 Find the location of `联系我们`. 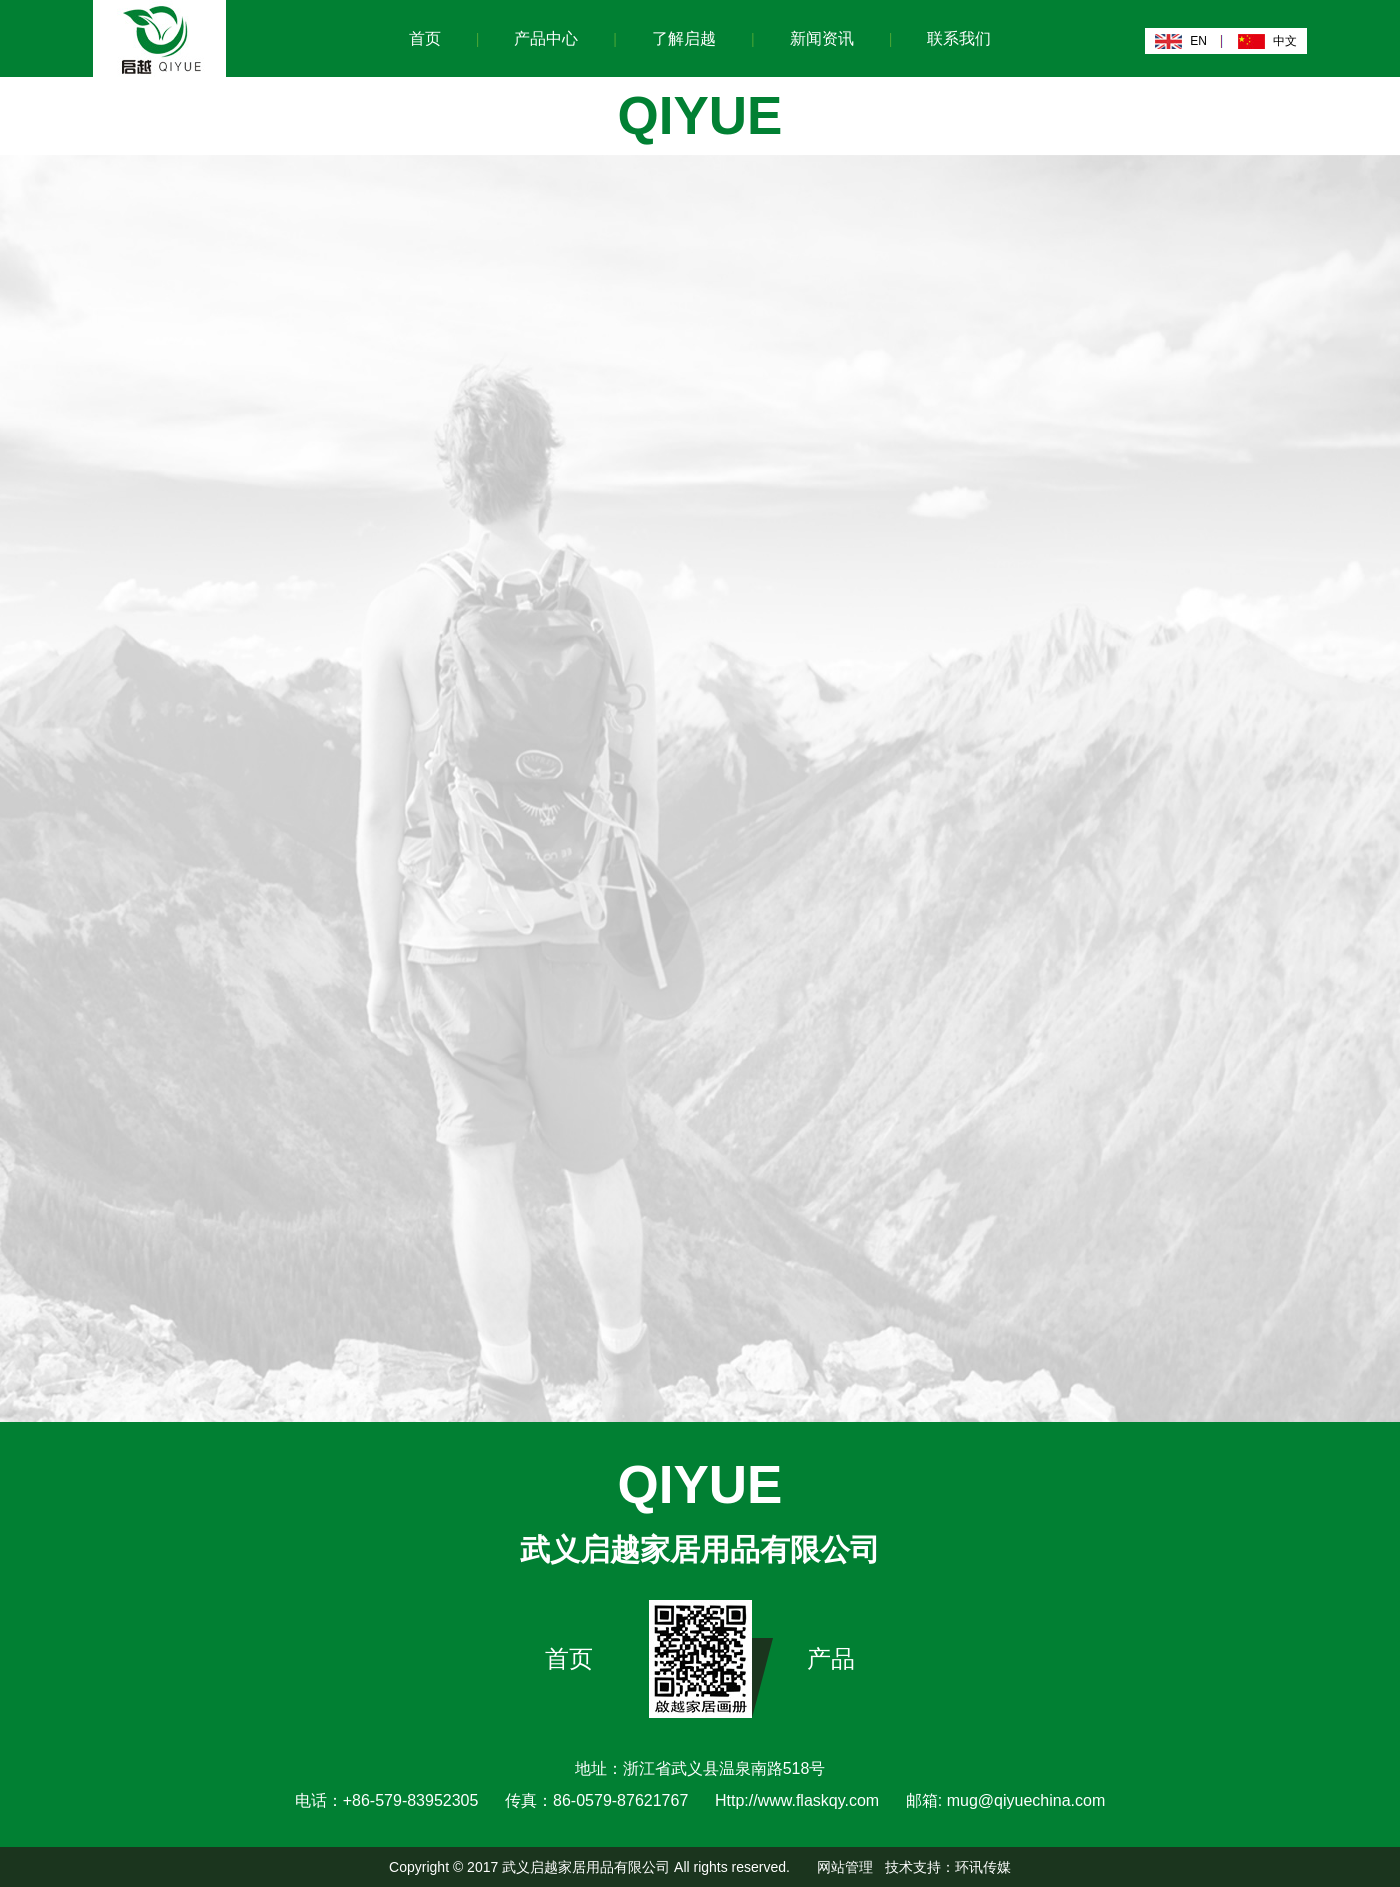

联系我们 is located at coordinates (959, 38).